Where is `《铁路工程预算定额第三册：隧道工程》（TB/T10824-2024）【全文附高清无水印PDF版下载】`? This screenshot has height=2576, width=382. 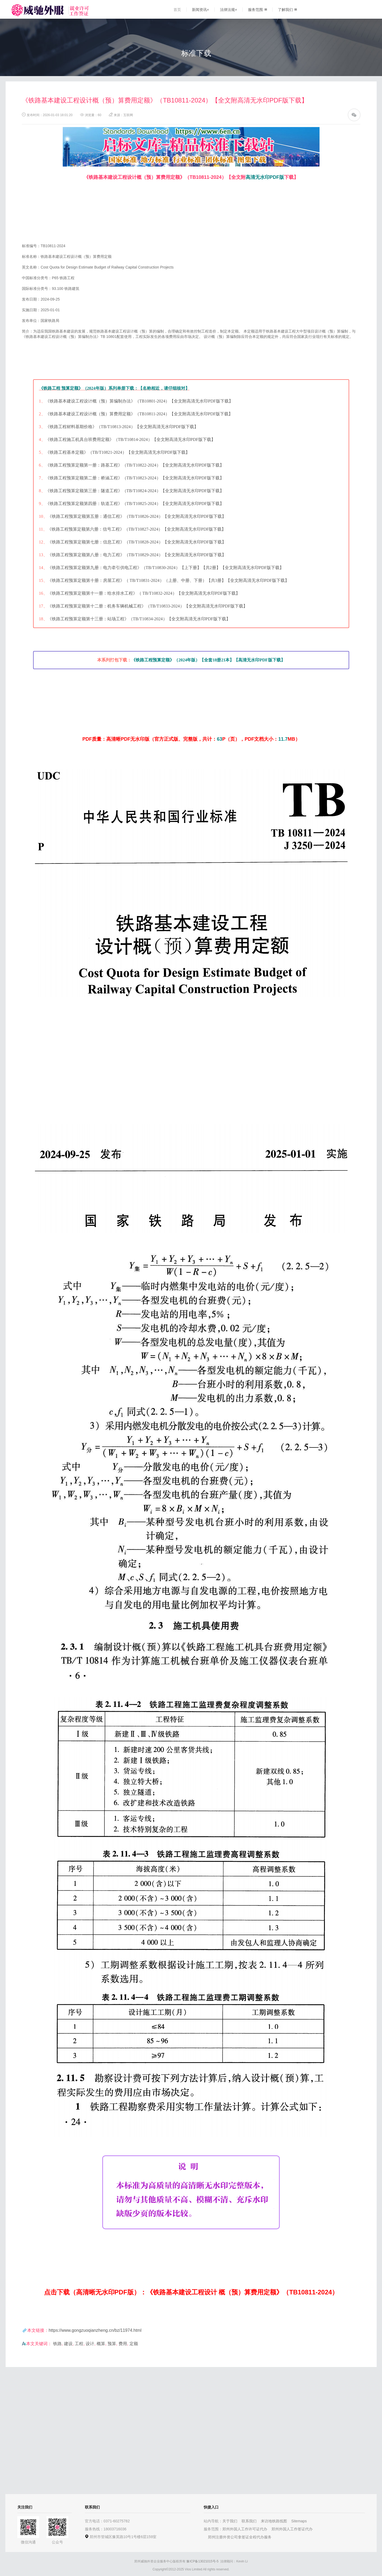
《铁路工程预算定额第三册：隧道工程》（TB/T10824-2024）【全文附高清无水印PDF版下载】 is located at coordinates (134, 490).